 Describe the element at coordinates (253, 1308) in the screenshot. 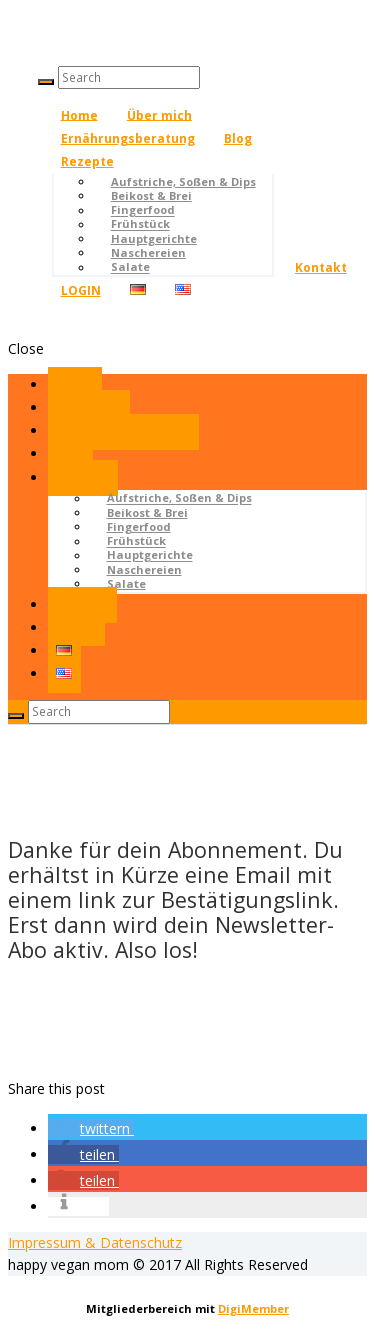

I see `DigiMember` at that location.